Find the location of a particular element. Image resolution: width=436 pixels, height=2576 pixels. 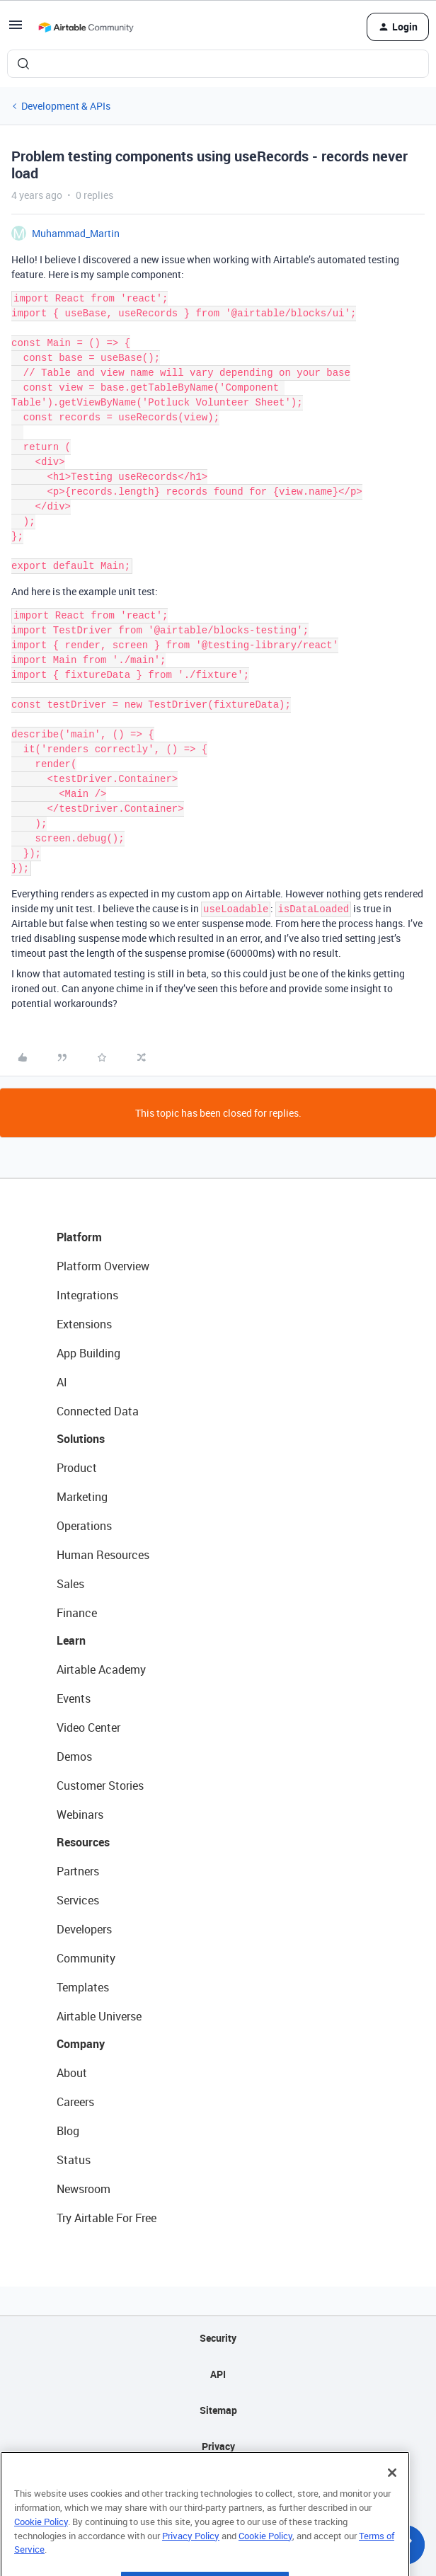

Services is located at coordinates (78, 1900).